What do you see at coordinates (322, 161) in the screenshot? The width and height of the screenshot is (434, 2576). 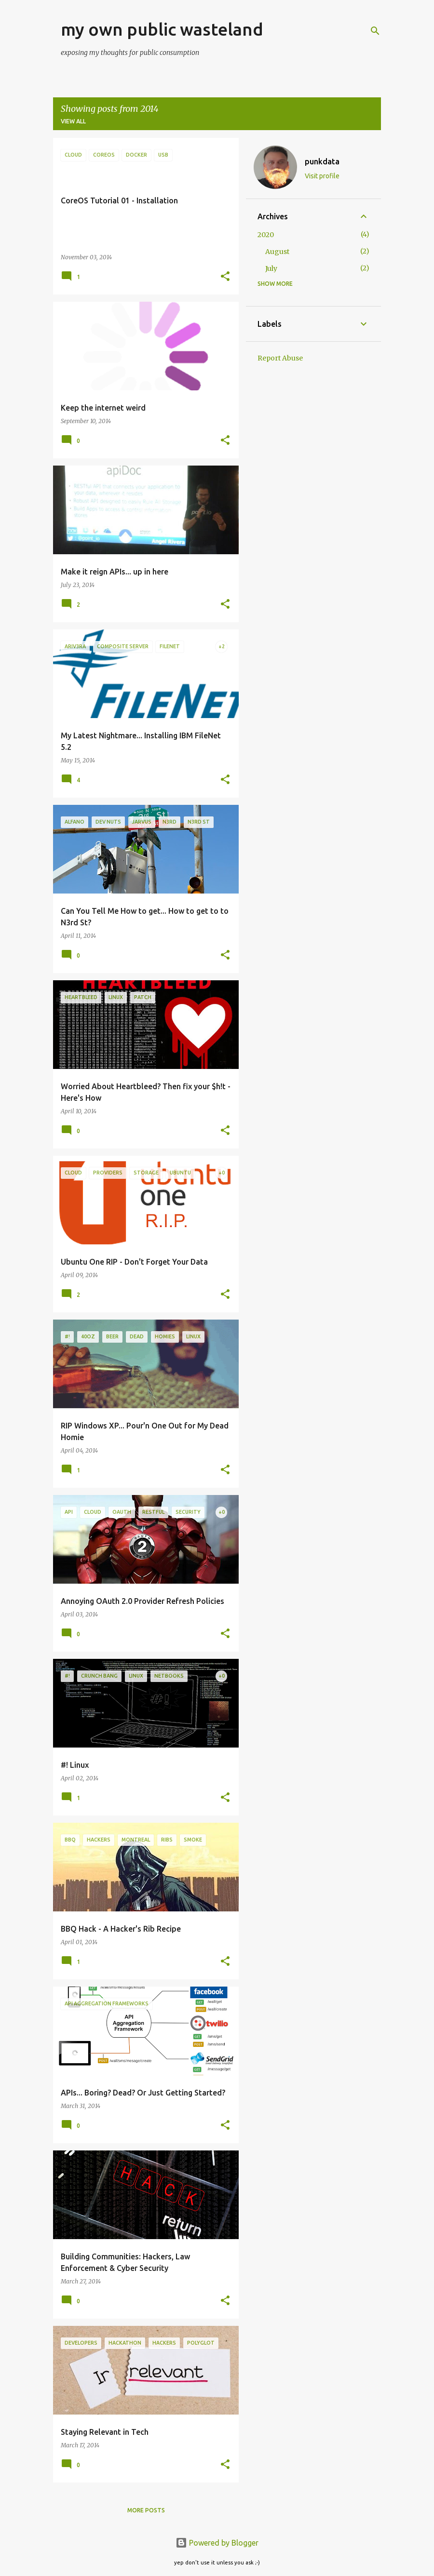 I see `punkdata` at bounding box center [322, 161].